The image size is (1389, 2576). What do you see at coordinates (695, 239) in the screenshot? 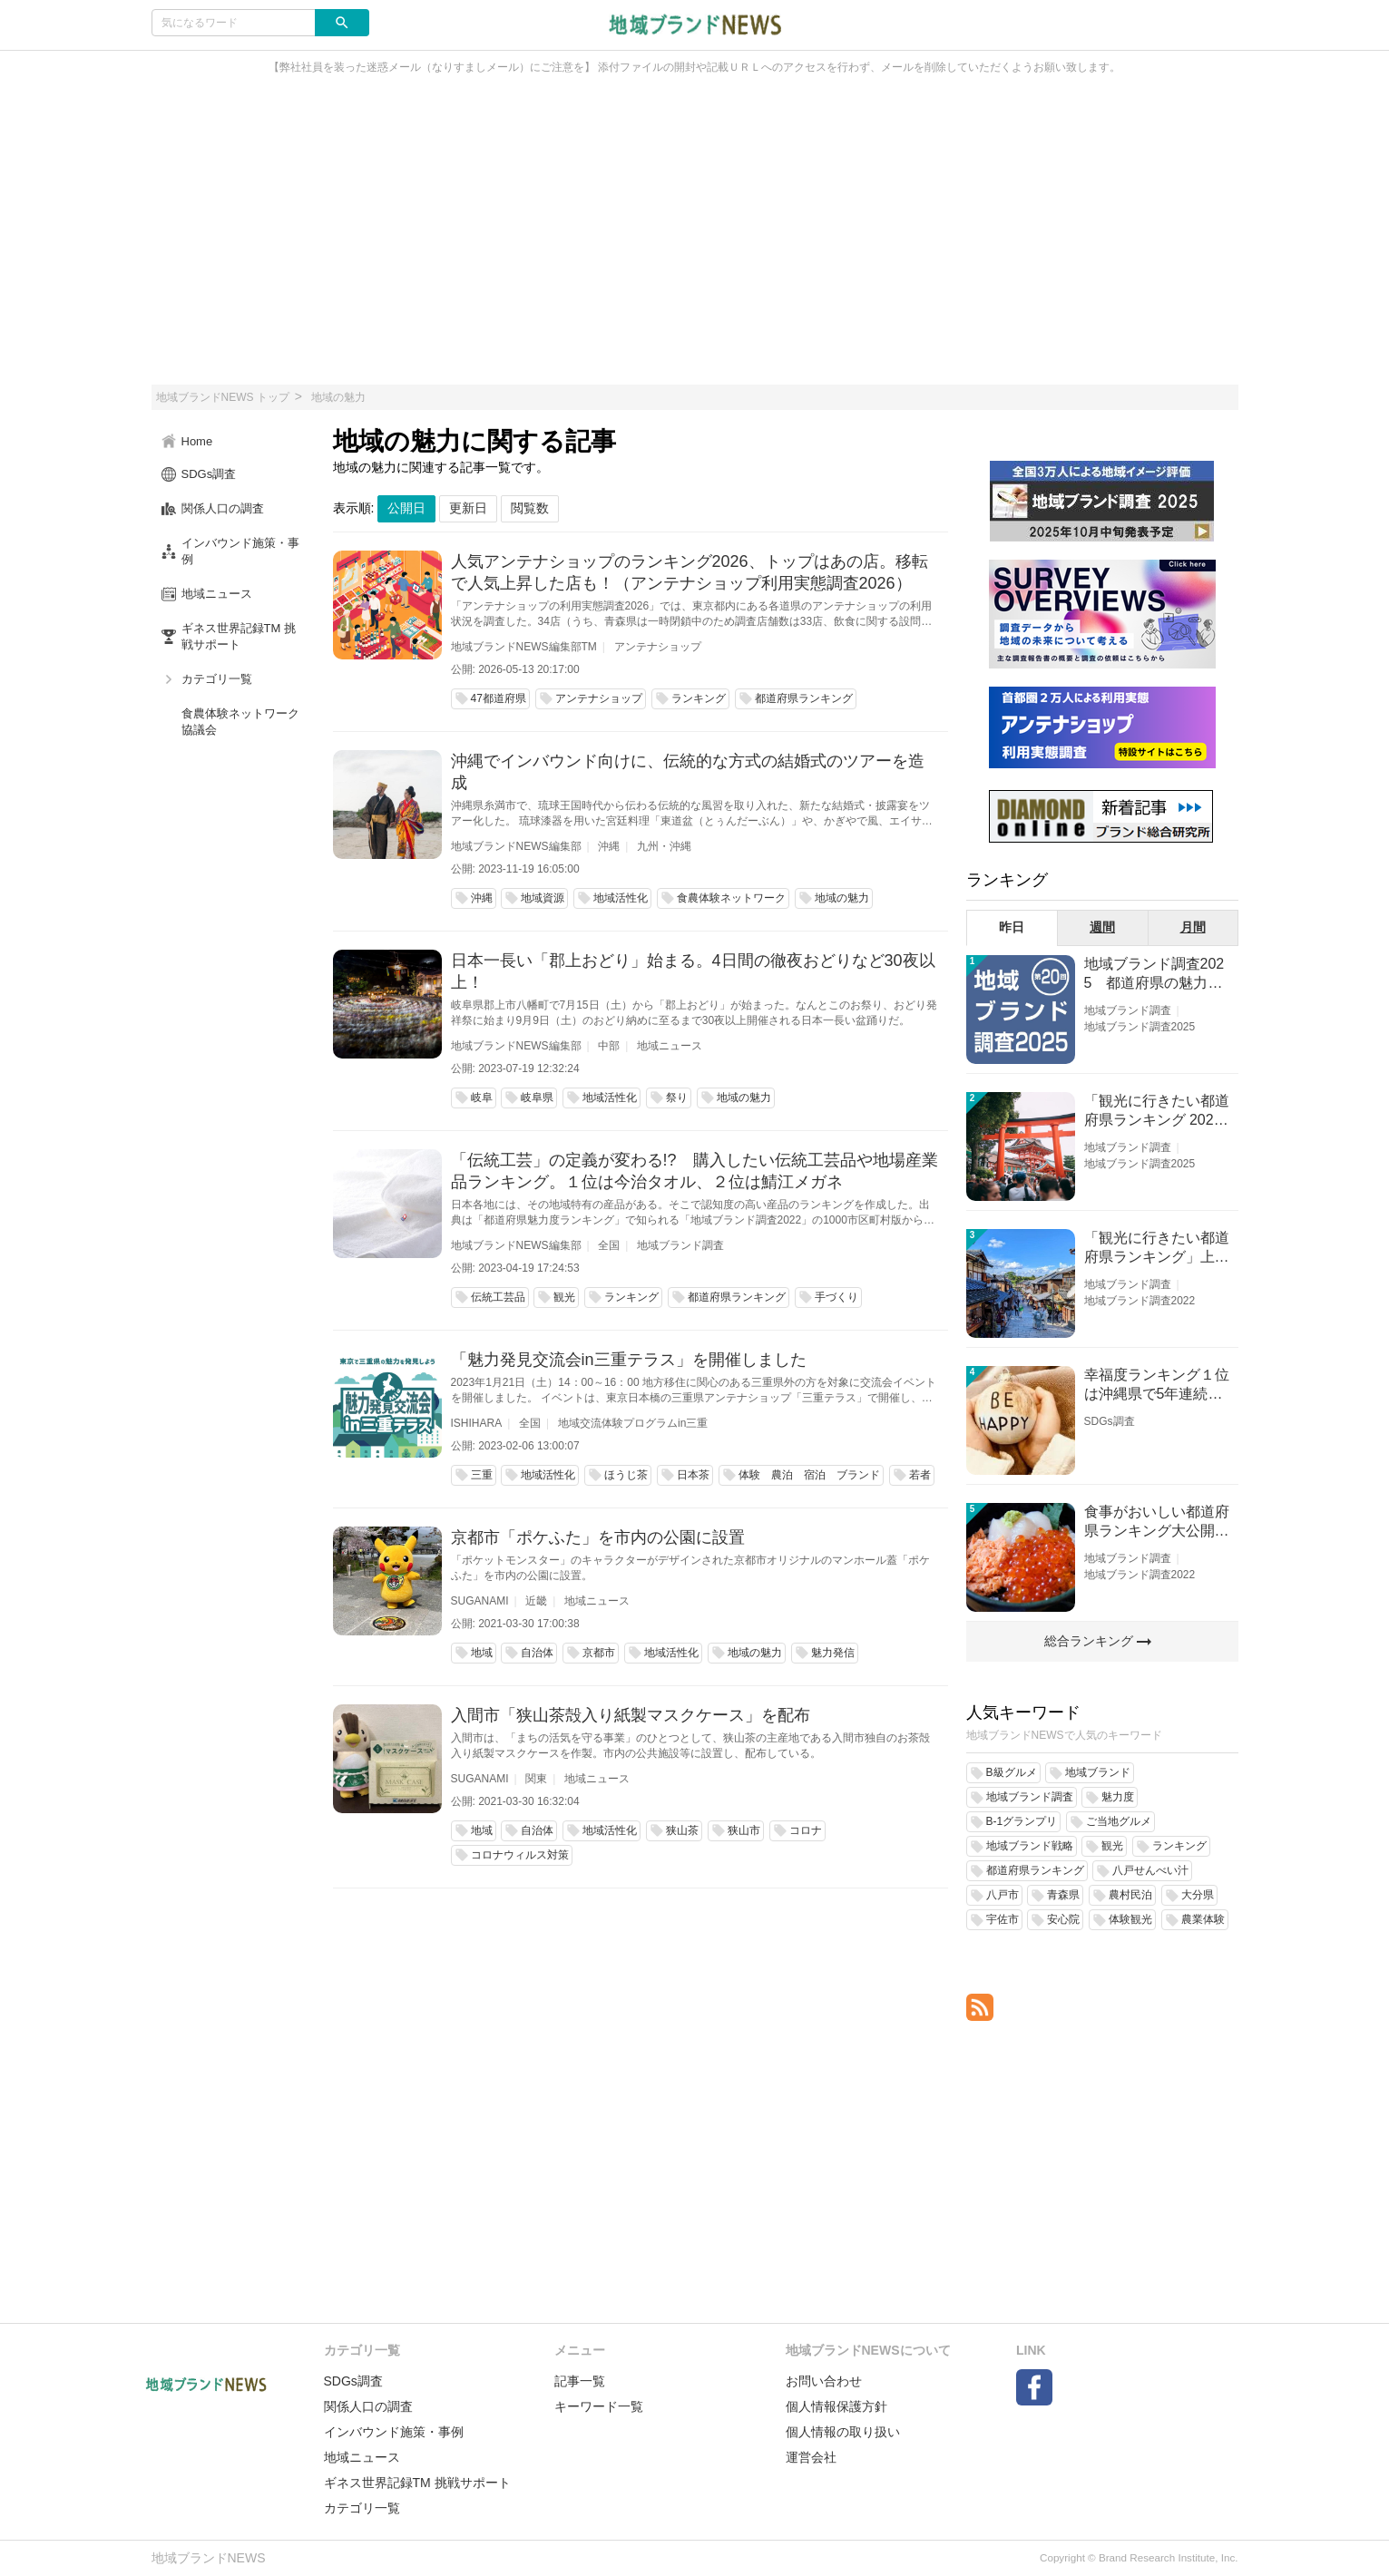
I see `[Advertisement]` at bounding box center [695, 239].